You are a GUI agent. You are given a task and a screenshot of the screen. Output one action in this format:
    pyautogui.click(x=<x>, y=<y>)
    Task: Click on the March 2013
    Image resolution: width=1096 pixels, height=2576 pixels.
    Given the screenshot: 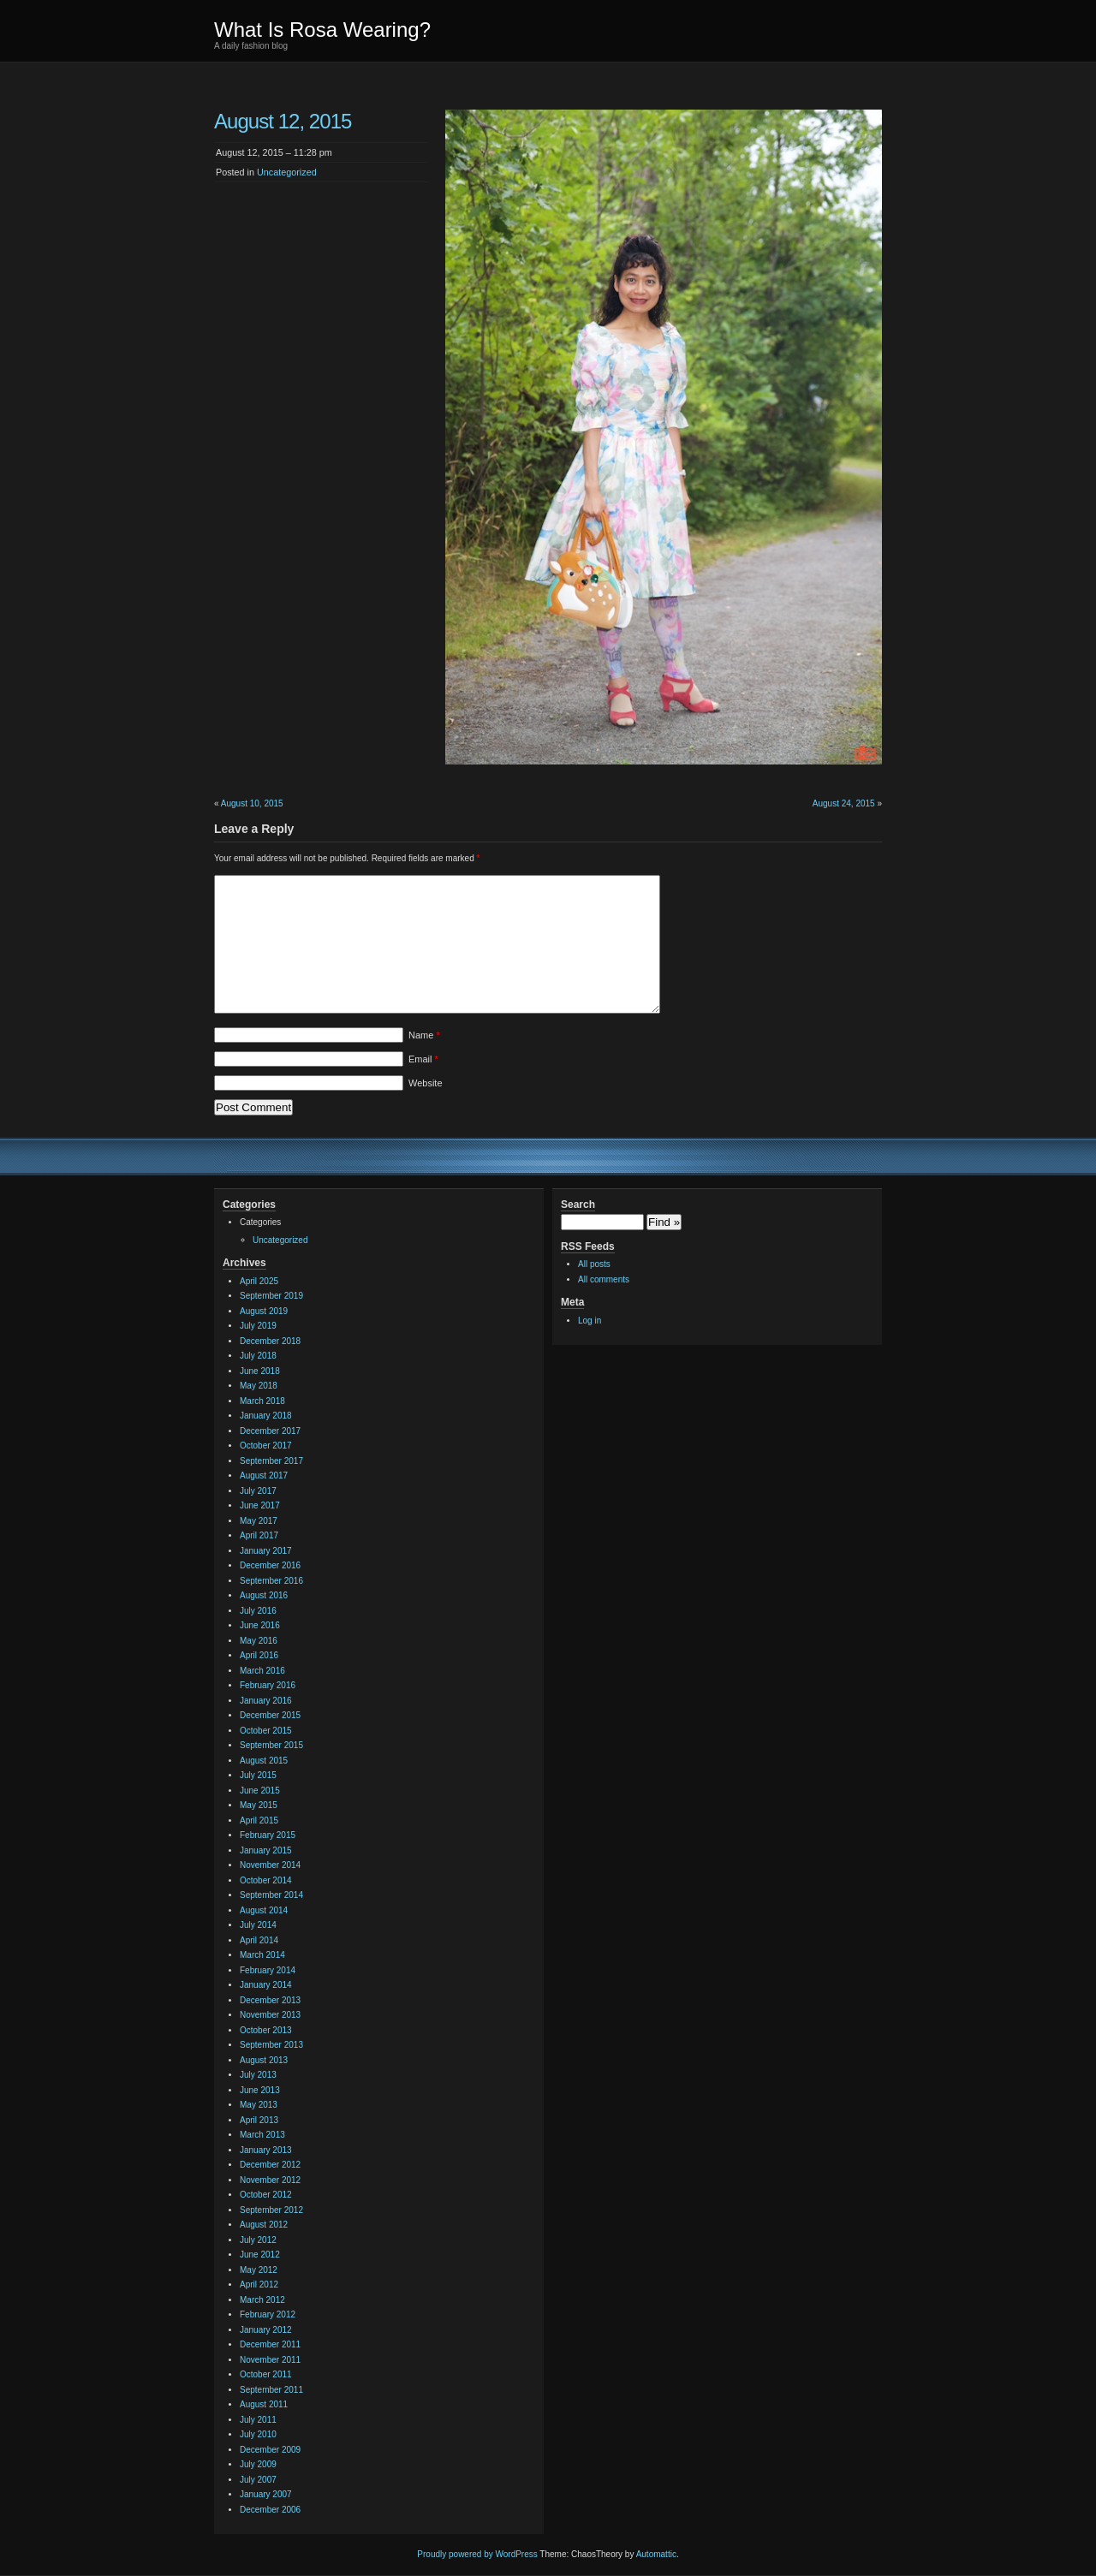 What is the action you would take?
    pyautogui.click(x=262, y=2134)
    